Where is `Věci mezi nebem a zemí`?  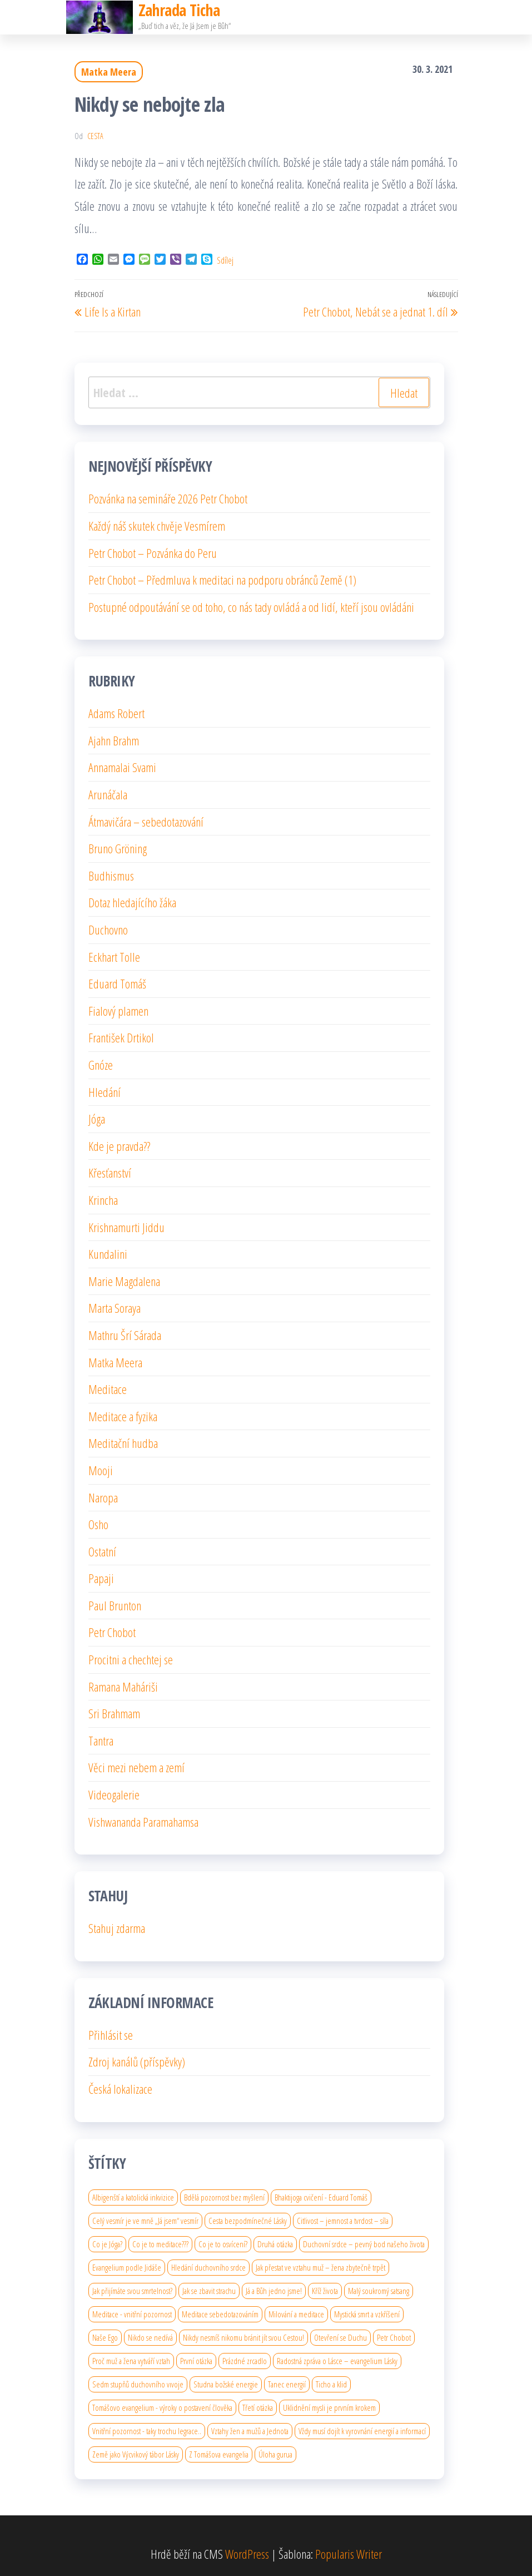
Věci mezi nebem a zemí is located at coordinates (136, 1767).